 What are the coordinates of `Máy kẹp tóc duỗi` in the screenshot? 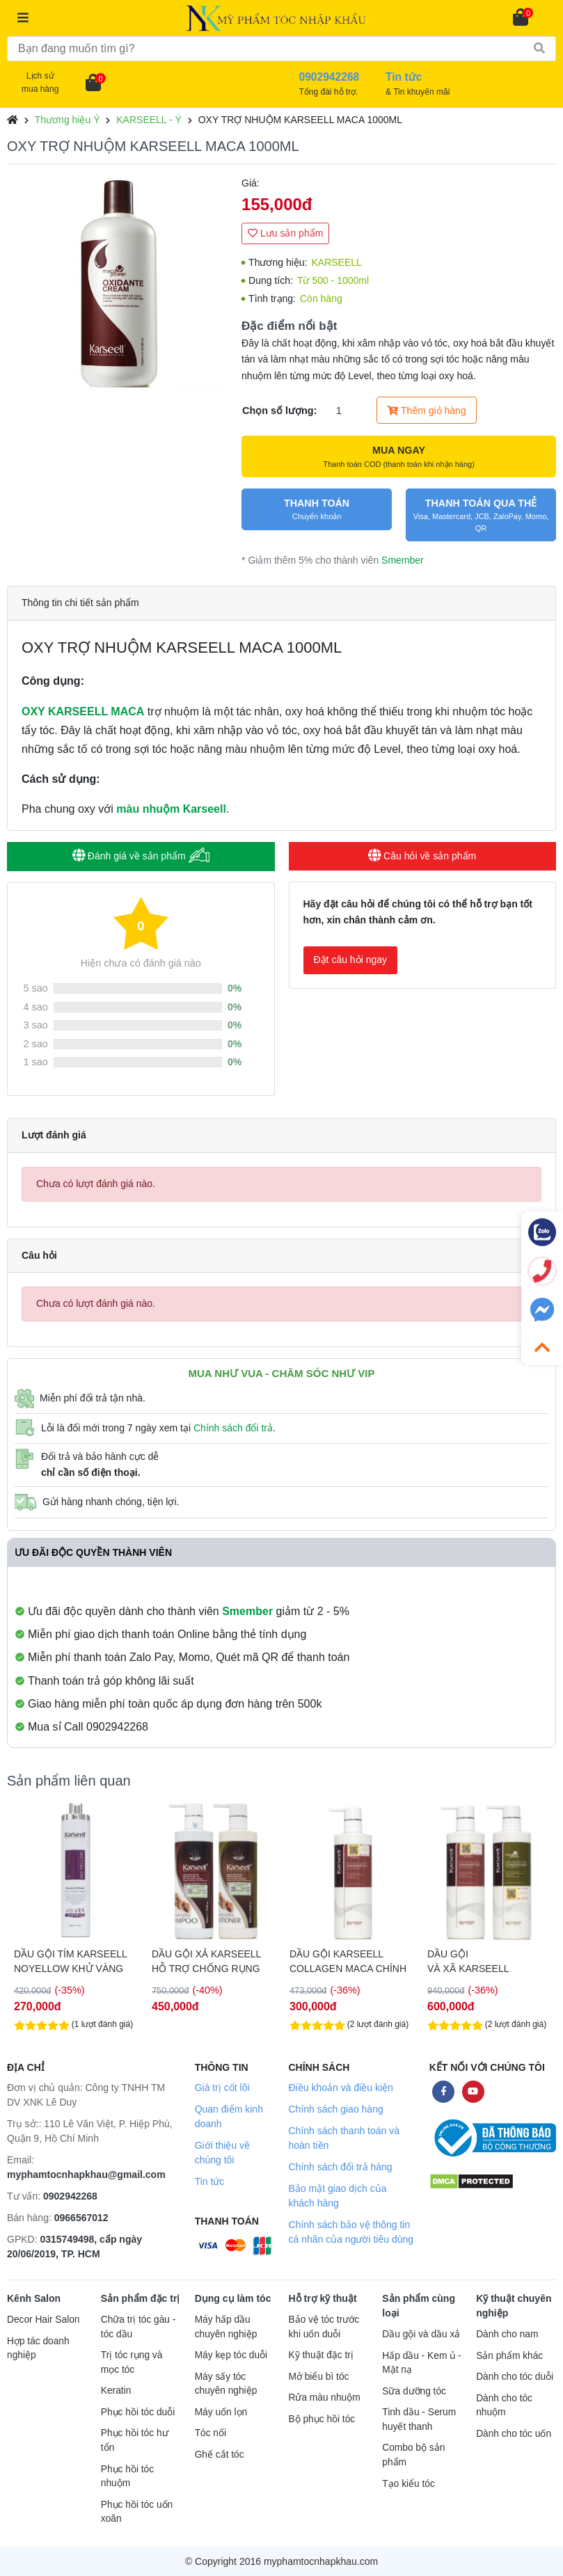 It's located at (231, 2355).